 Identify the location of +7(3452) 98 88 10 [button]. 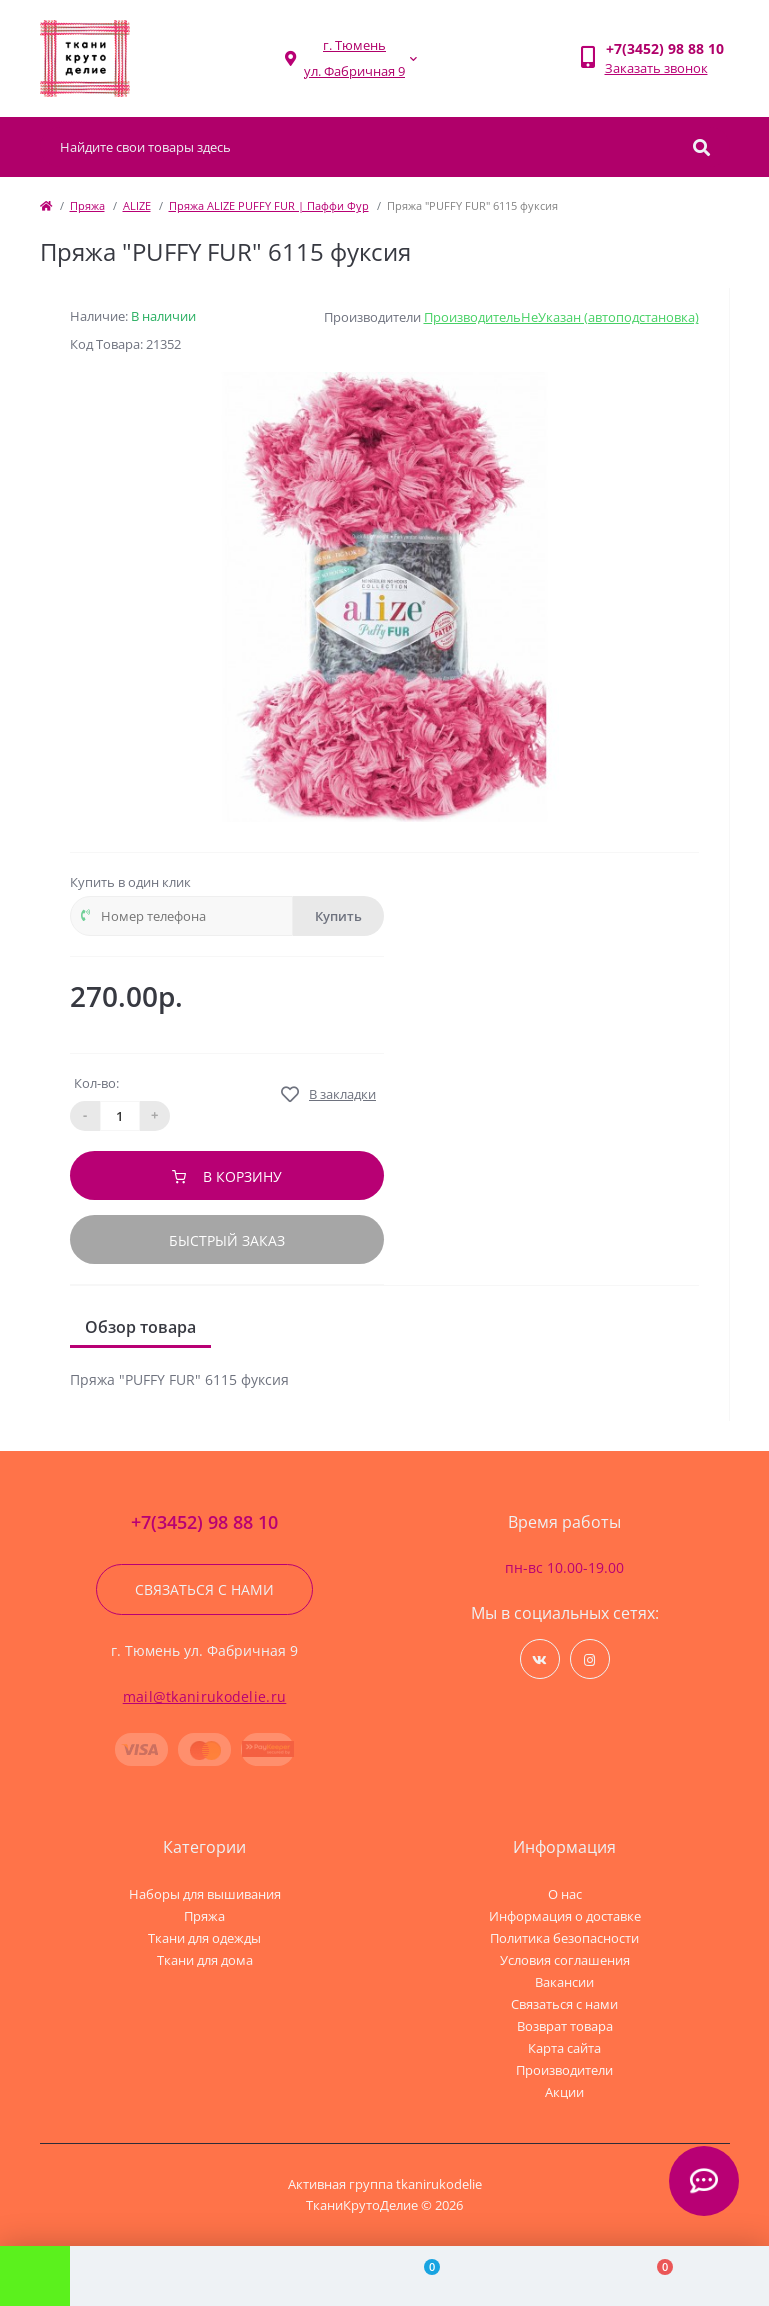
(204, 1522).